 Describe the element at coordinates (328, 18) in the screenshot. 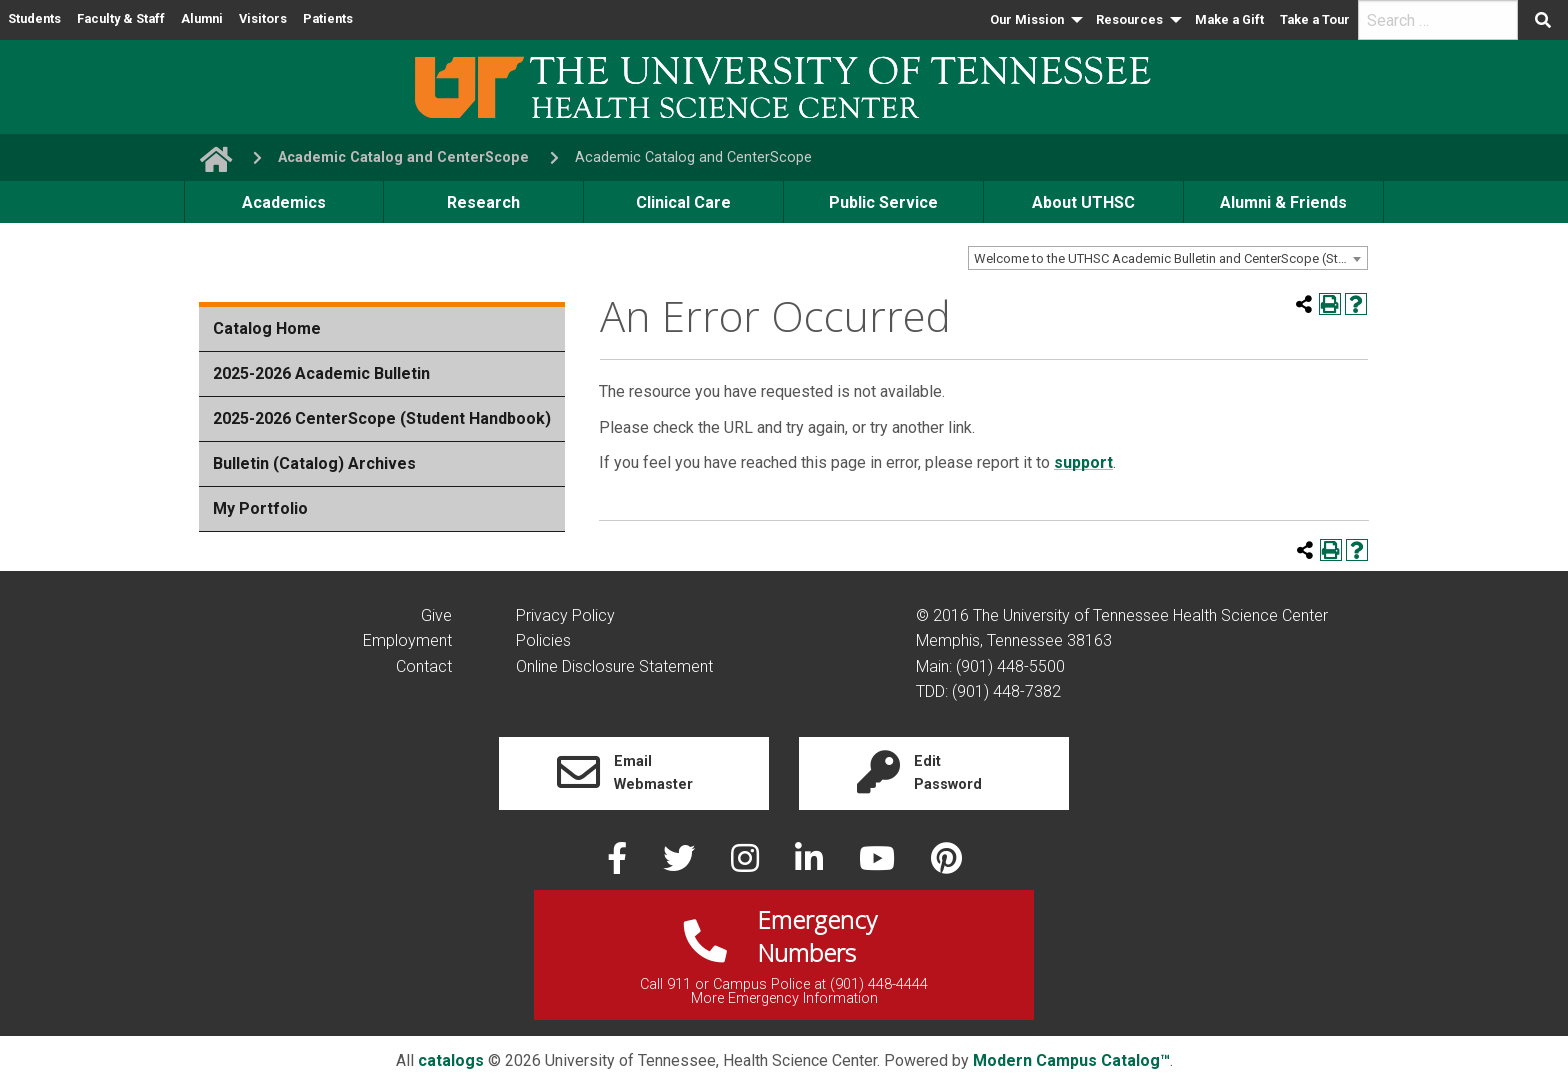

I see `Patients` at that location.